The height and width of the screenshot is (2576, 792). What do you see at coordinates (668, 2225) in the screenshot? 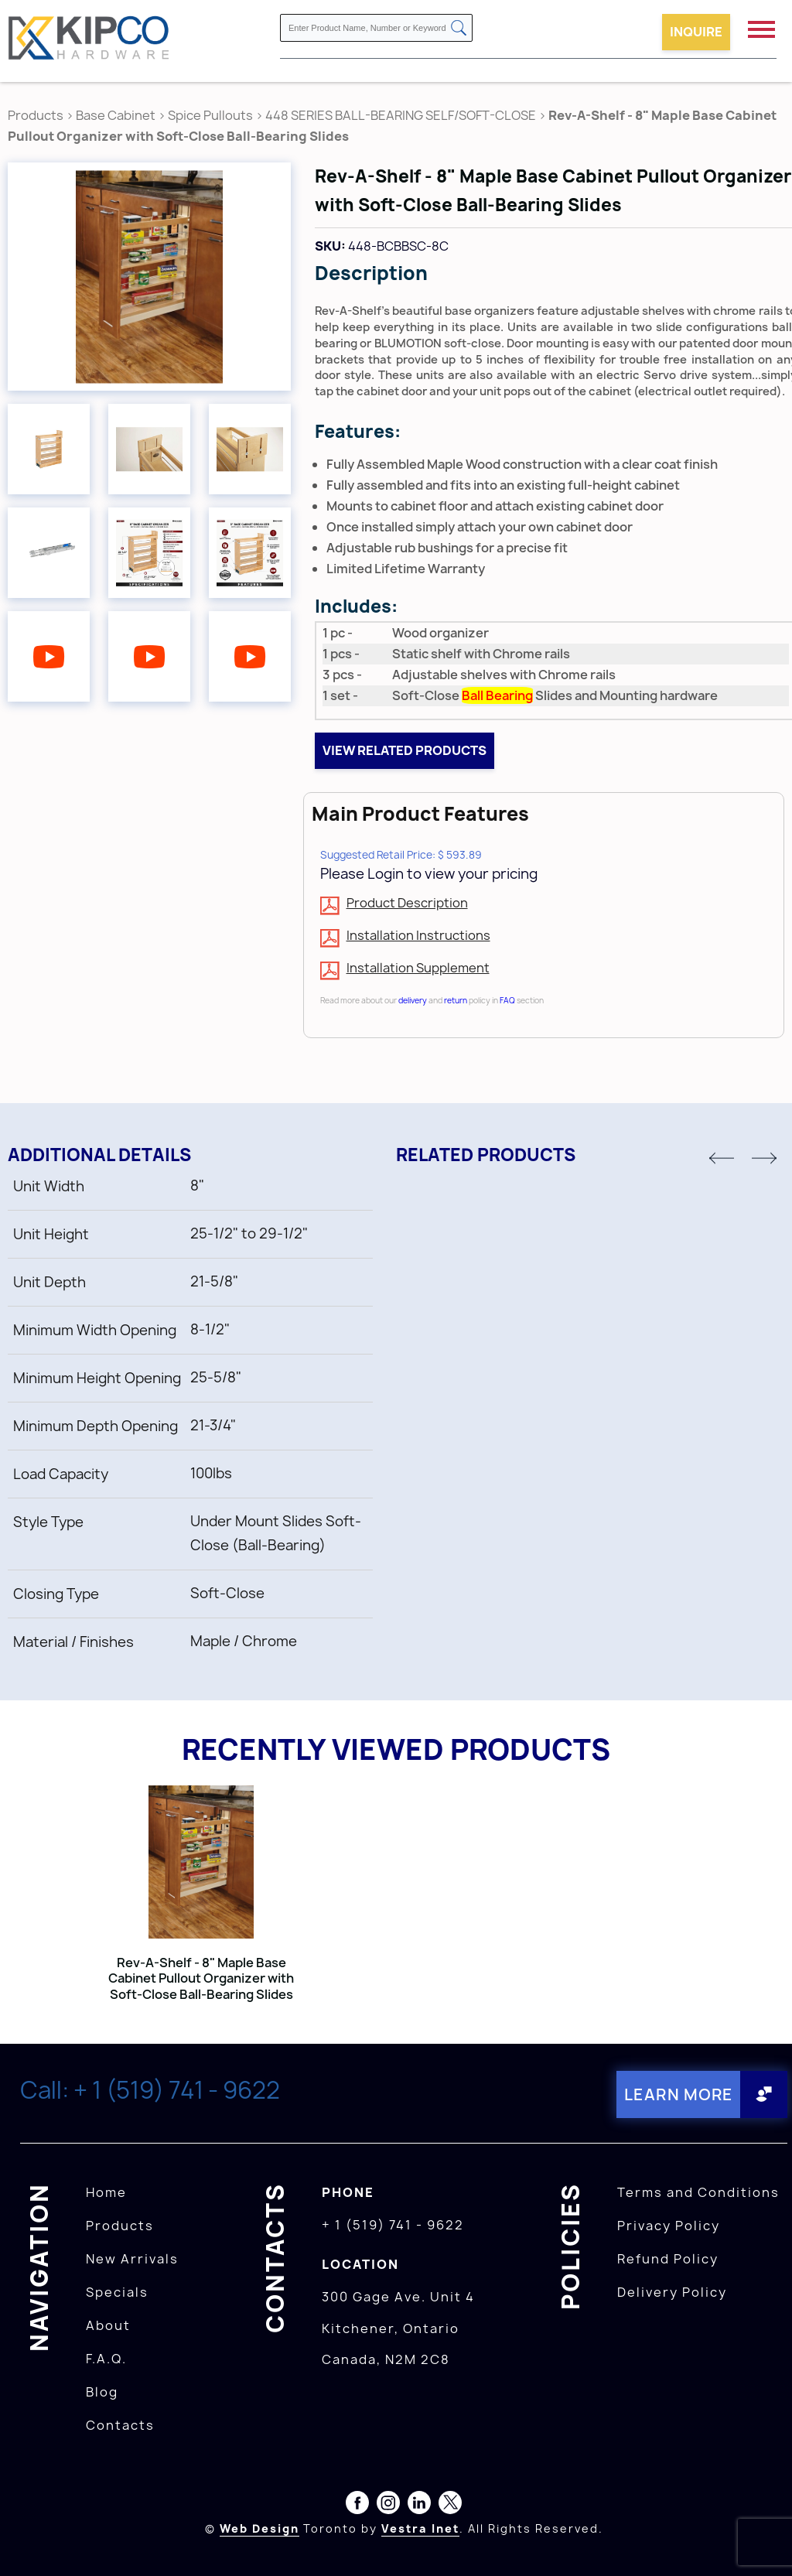
I see `Privacy Policy` at bounding box center [668, 2225].